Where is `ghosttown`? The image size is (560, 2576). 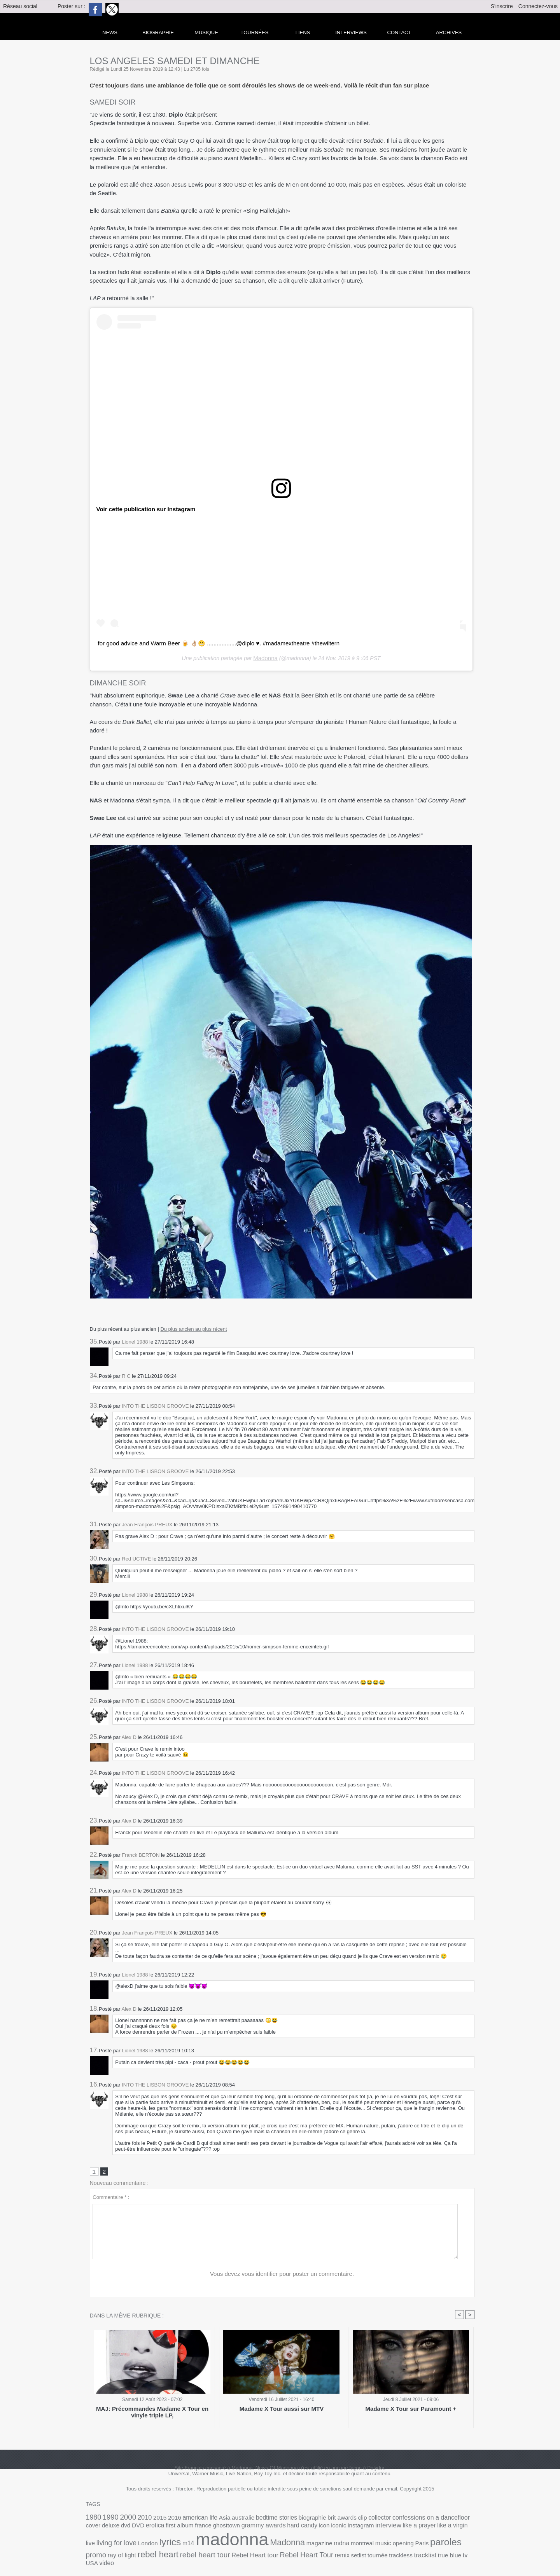 ghosttown is located at coordinates (156, 2528).